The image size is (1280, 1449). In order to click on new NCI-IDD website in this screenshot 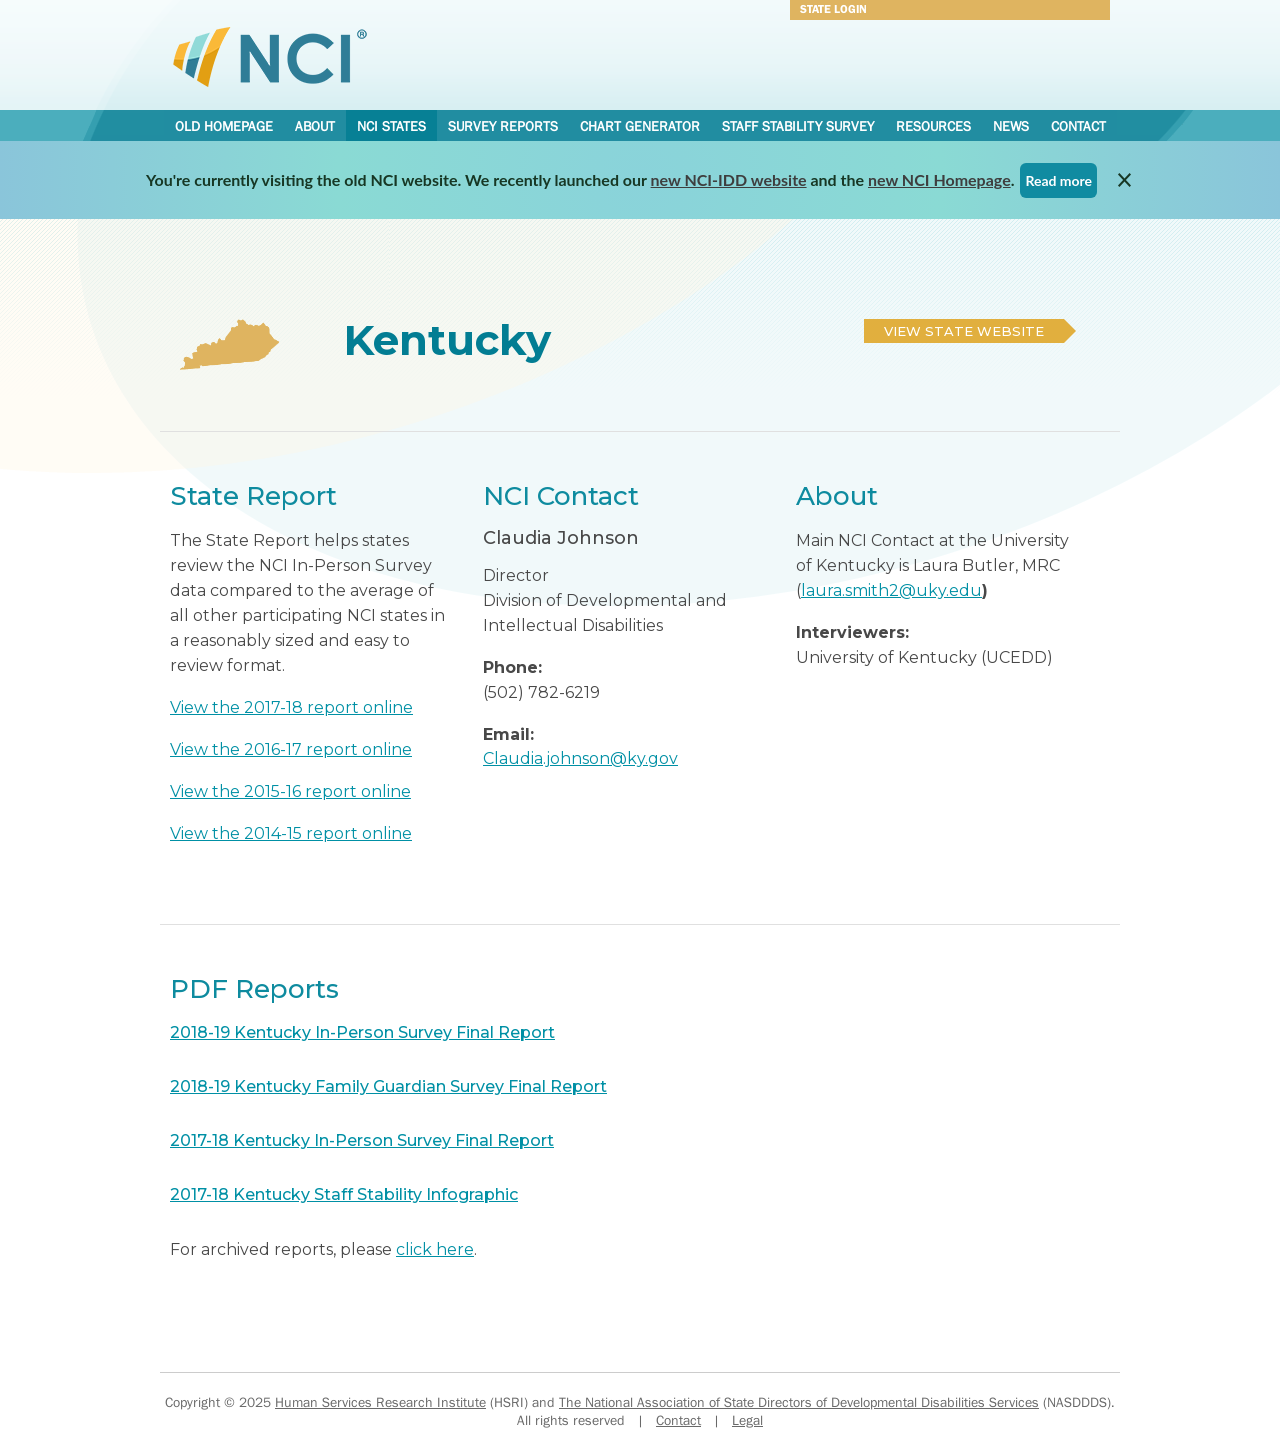, I will do `click(729, 179)`.